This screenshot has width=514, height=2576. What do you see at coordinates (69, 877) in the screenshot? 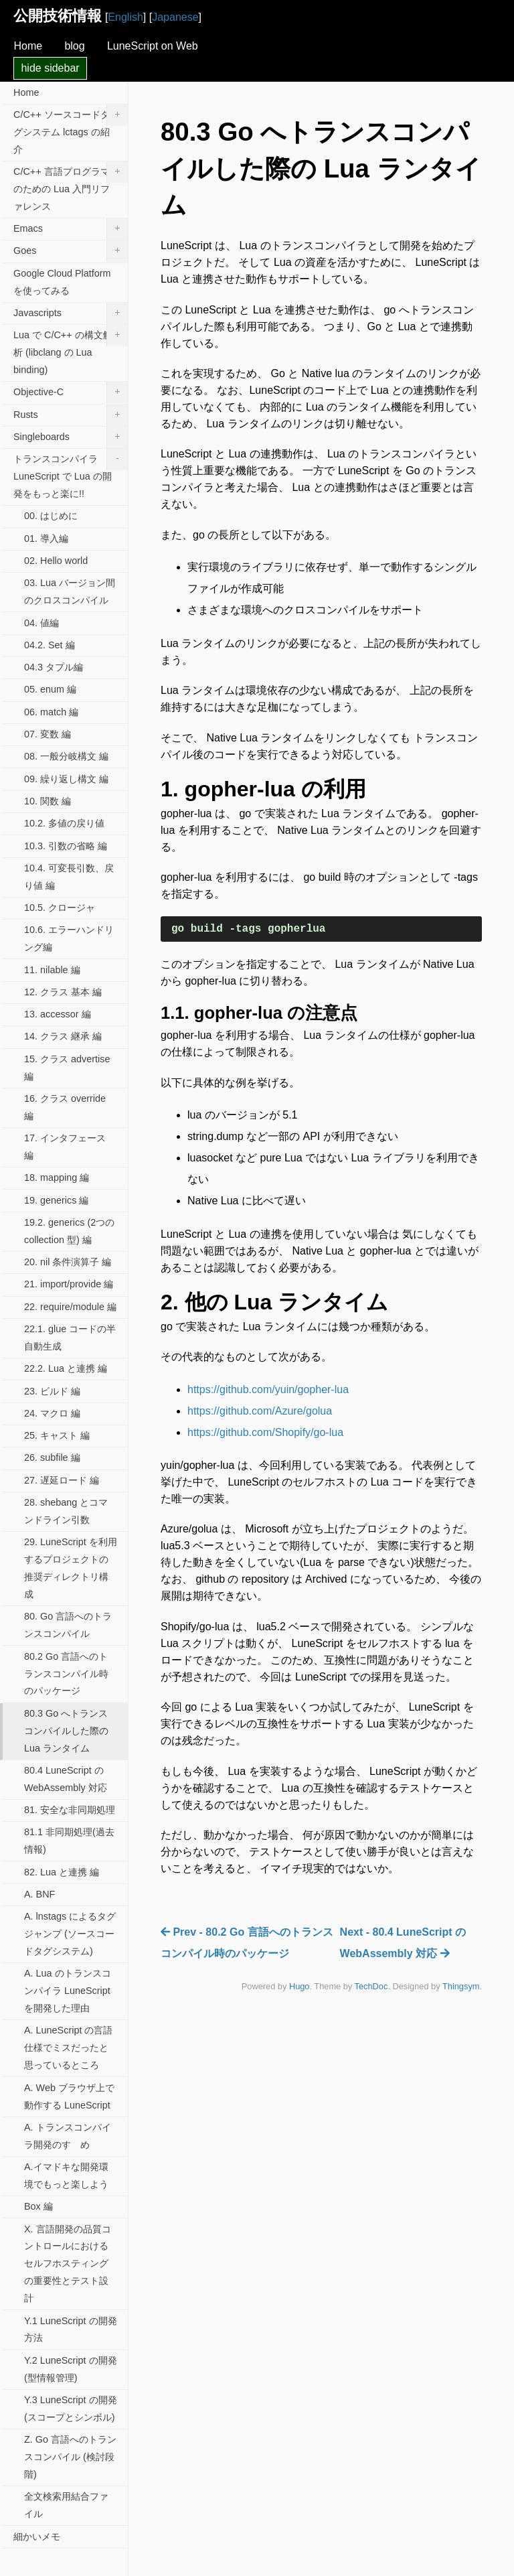
I see `10.4. 可変長引数、戻り値 編` at bounding box center [69, 877].